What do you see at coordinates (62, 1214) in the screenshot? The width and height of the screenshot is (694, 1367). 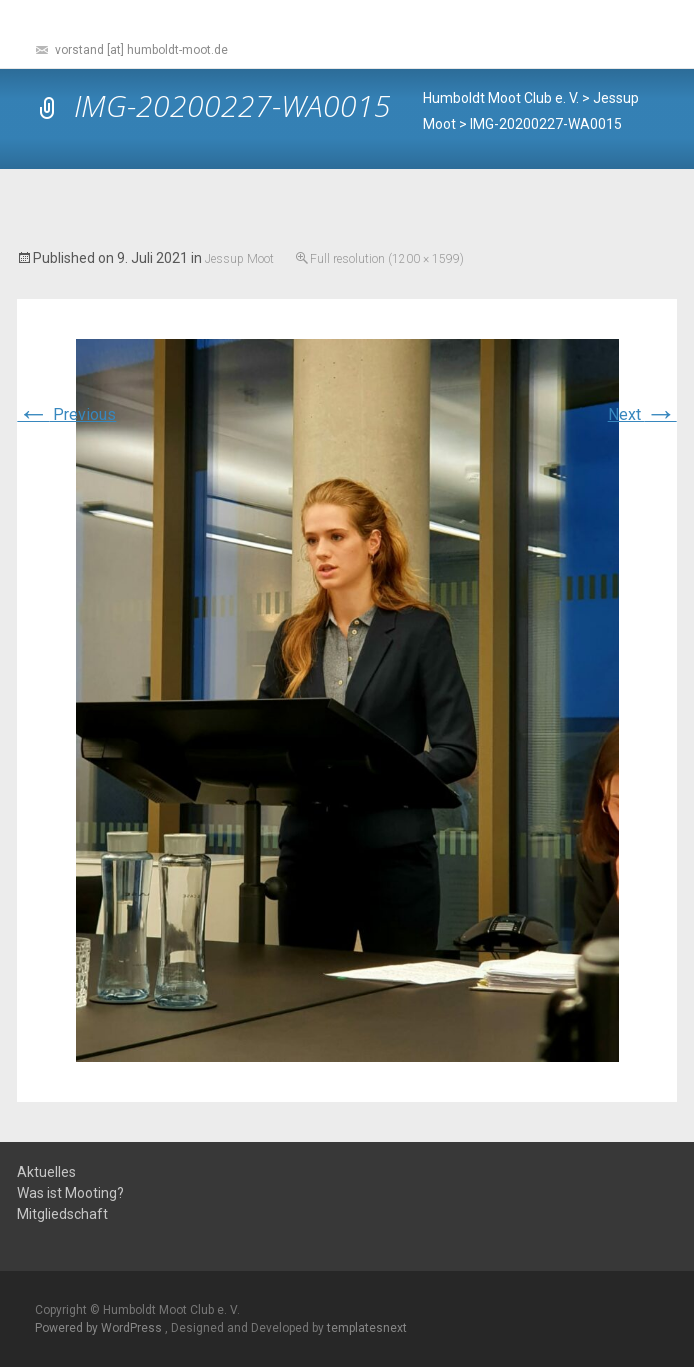 I see `Mitgliedschaft` at bounding box center [62, 1214].